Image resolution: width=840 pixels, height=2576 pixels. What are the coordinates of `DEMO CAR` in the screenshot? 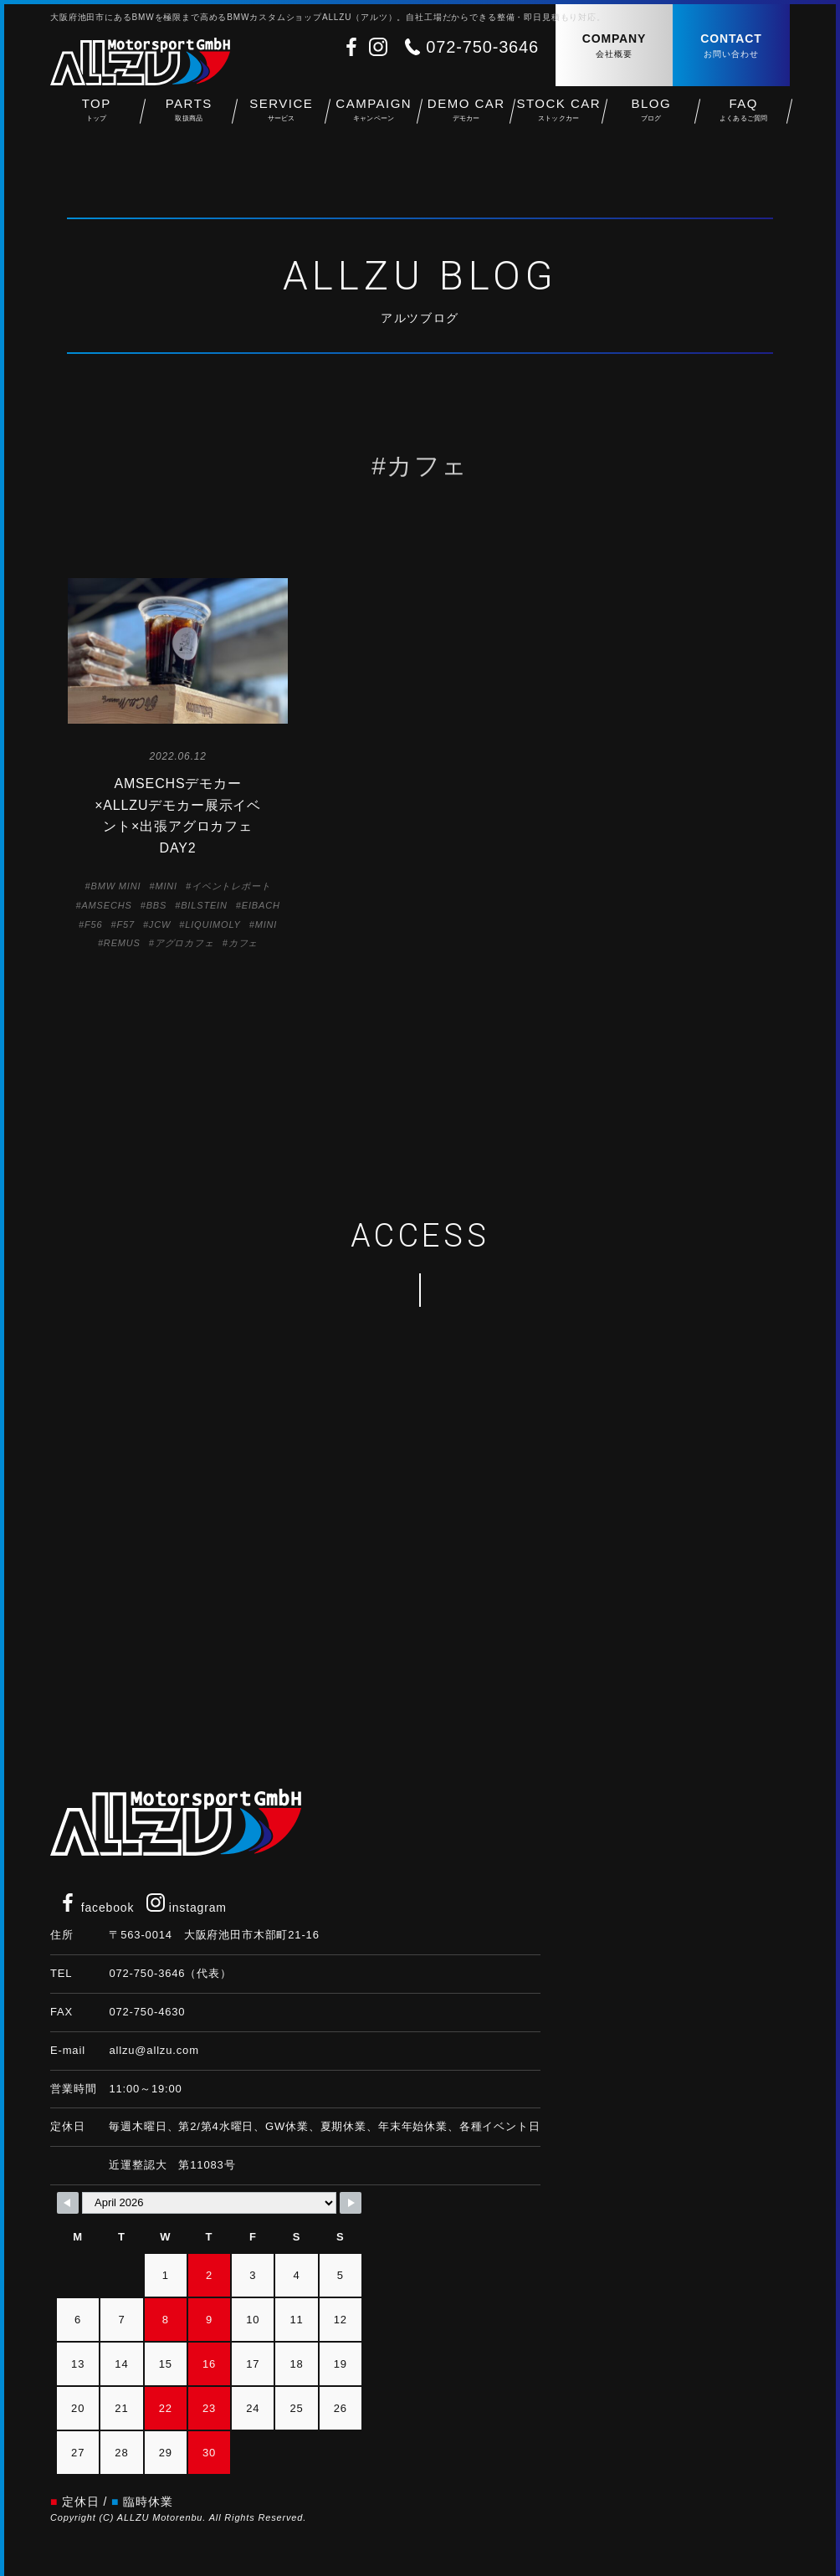 It's located at (466, 117).